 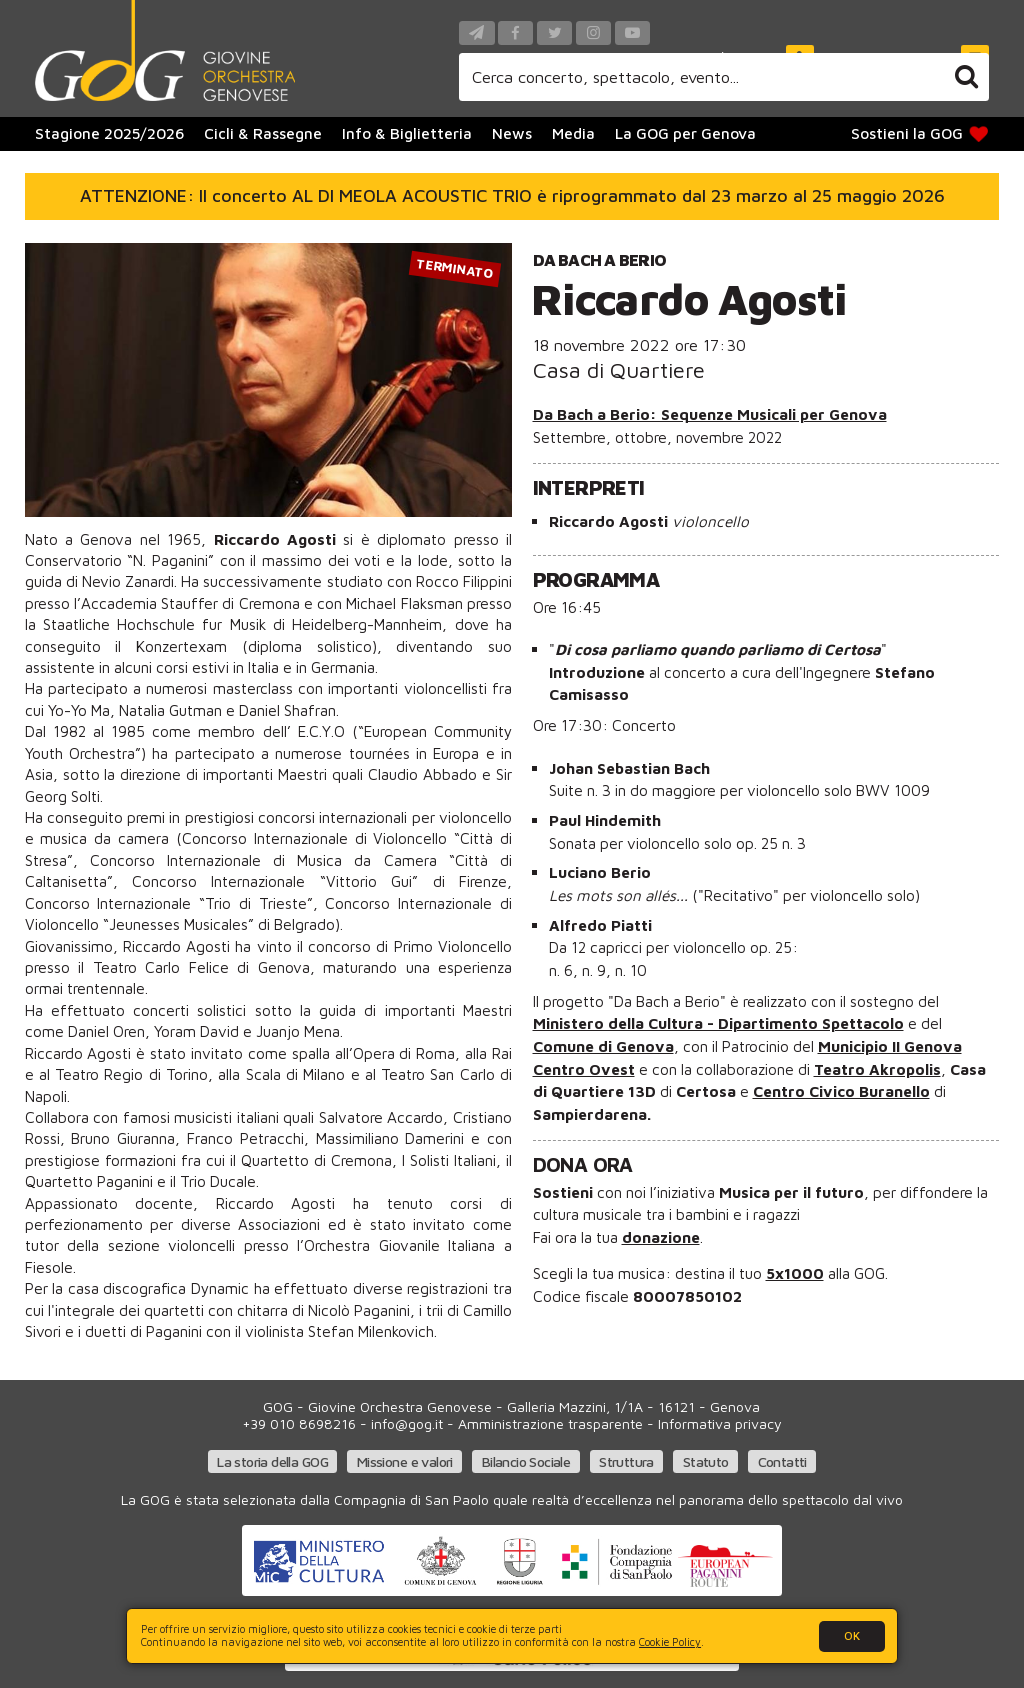 What do you see at coordinates (619, 369) in the screenshot?
I see `Casa di Quartiere` at bounding box center [619, 369].